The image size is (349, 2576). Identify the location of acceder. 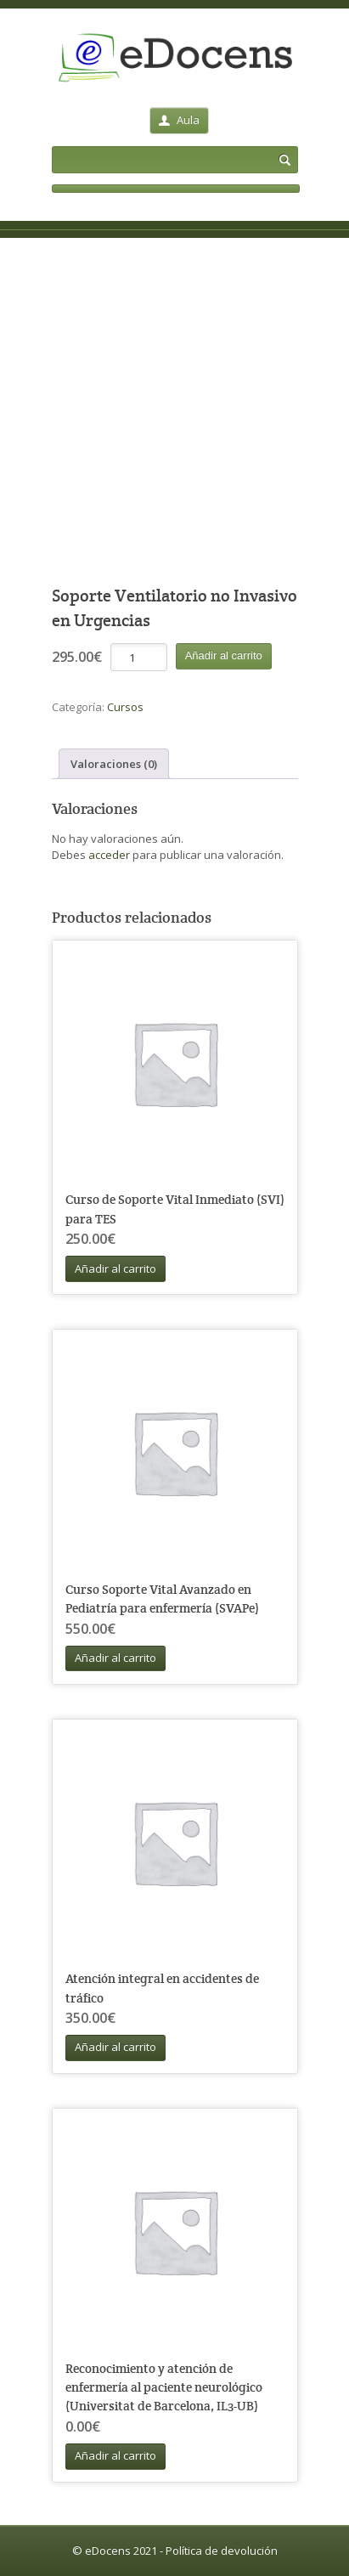
(109, 854).